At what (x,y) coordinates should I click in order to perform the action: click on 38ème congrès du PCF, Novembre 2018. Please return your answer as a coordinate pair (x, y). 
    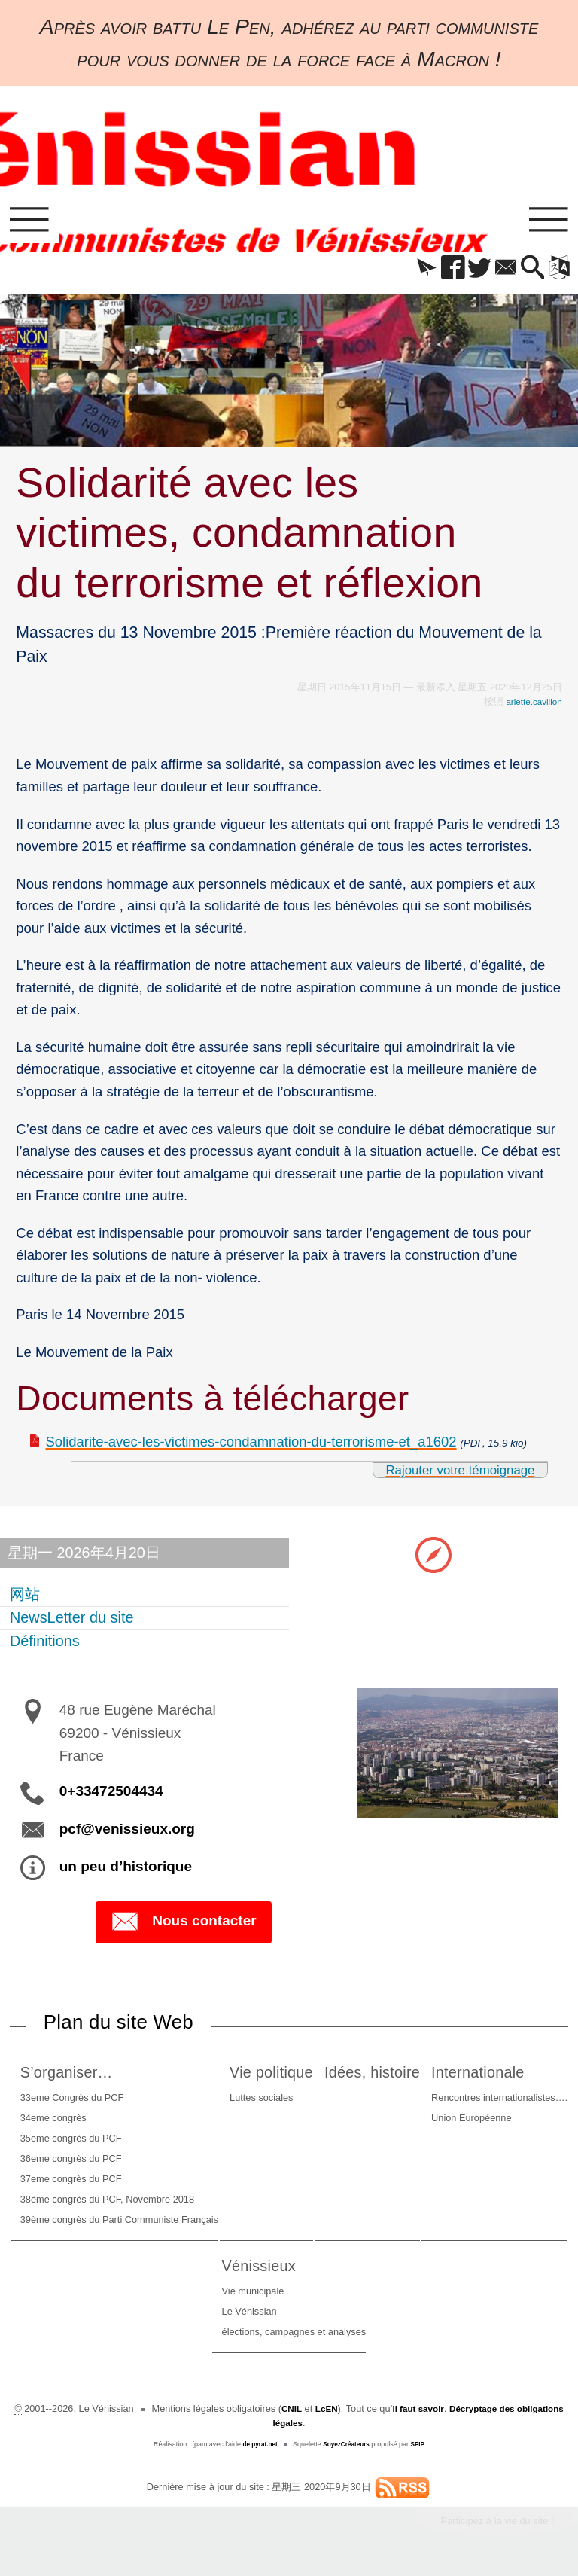
    Looking at the image, I should click on (129, 2205).